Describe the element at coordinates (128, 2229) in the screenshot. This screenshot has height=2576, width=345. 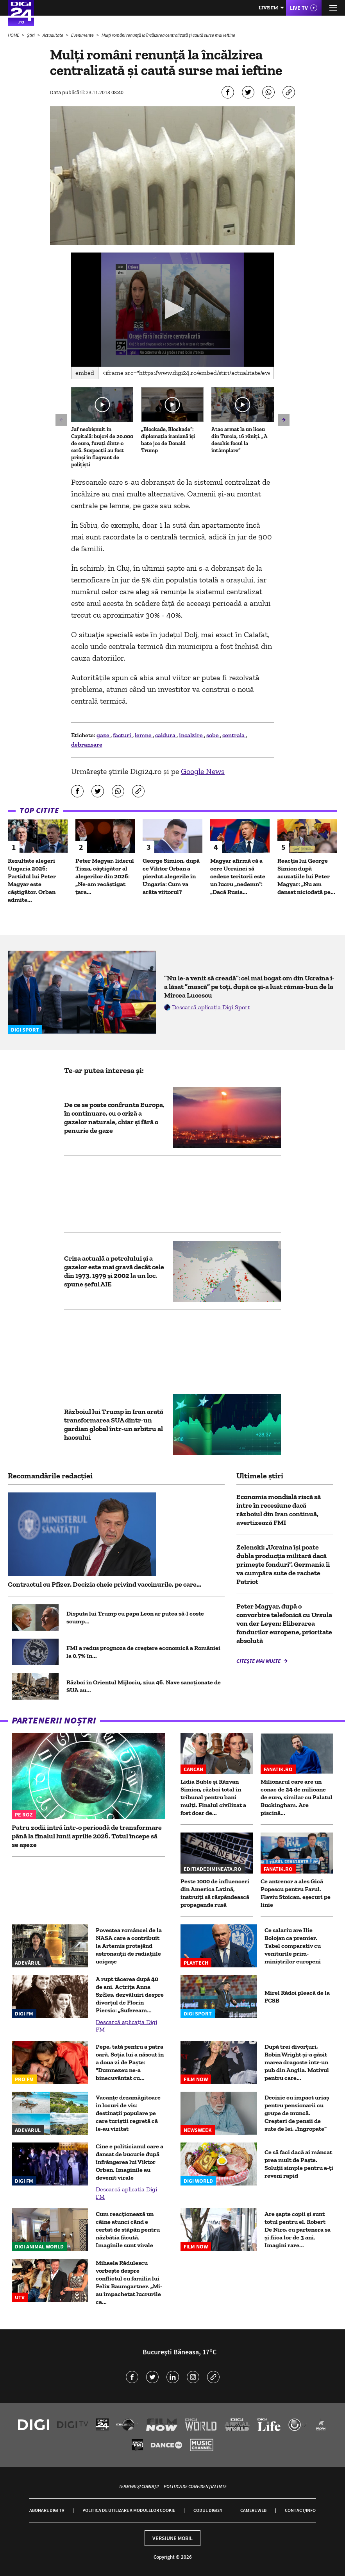
I see `Cum reacționează un câine atunci când e certat de stăpân pentru năzbâtia făcută. Imaginile sunt virale` at that location.